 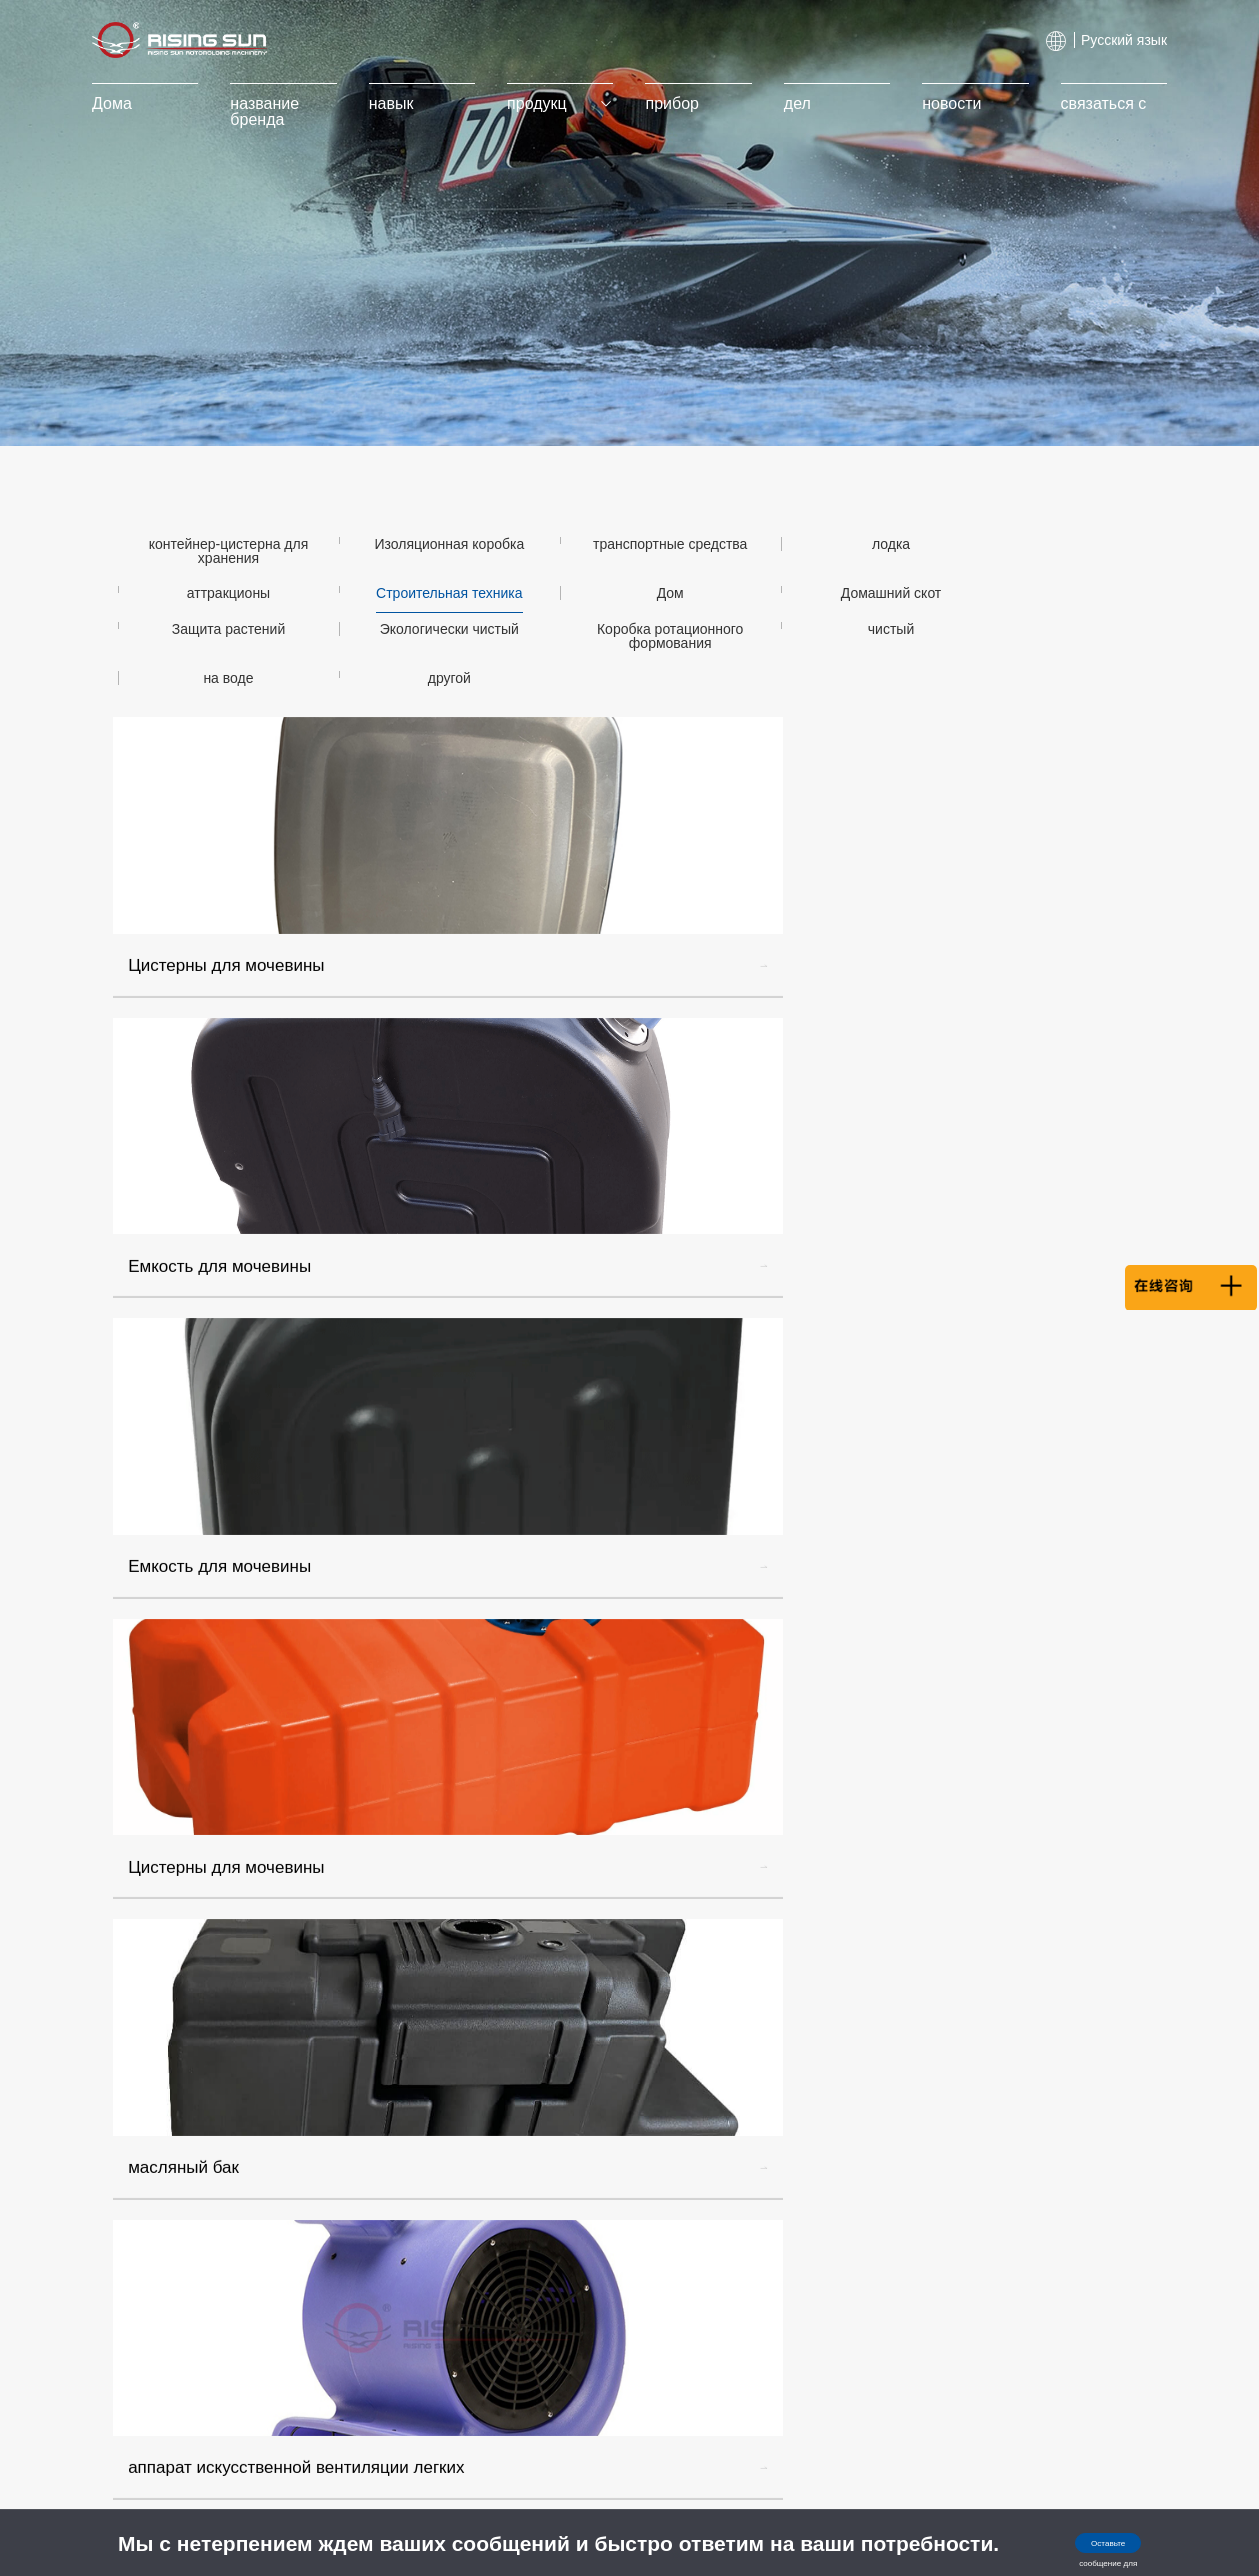 I want to click on дел, so click(x=790, y=103).